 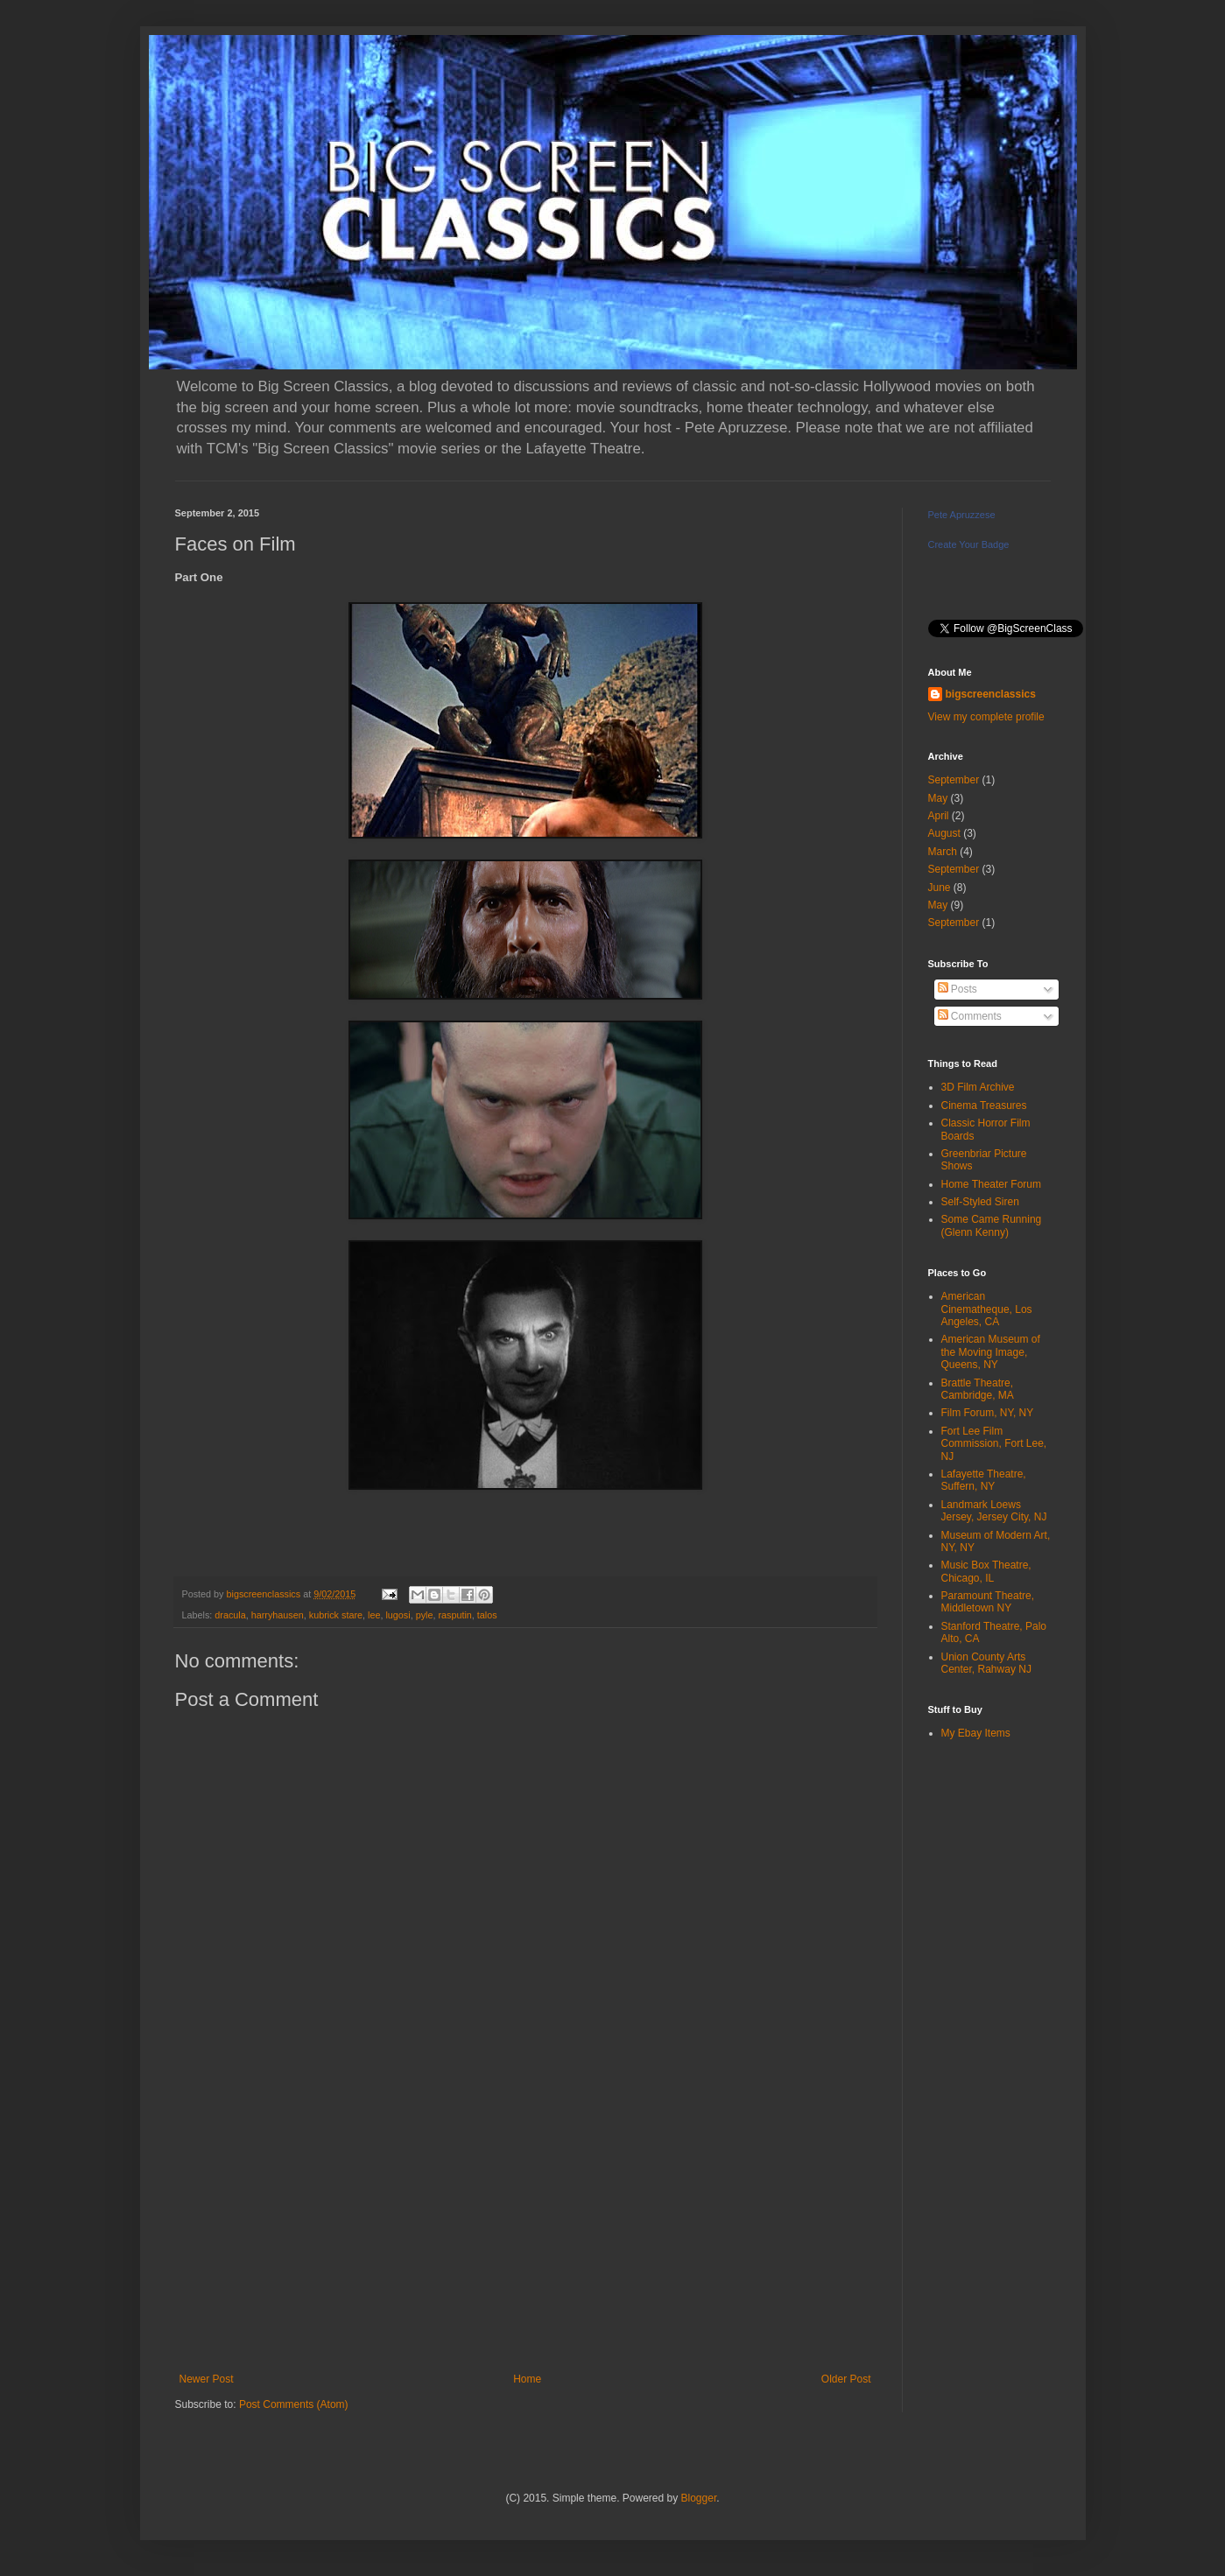 I want to click on Film Forum, NY, NY, so click(x=987, y=1413).